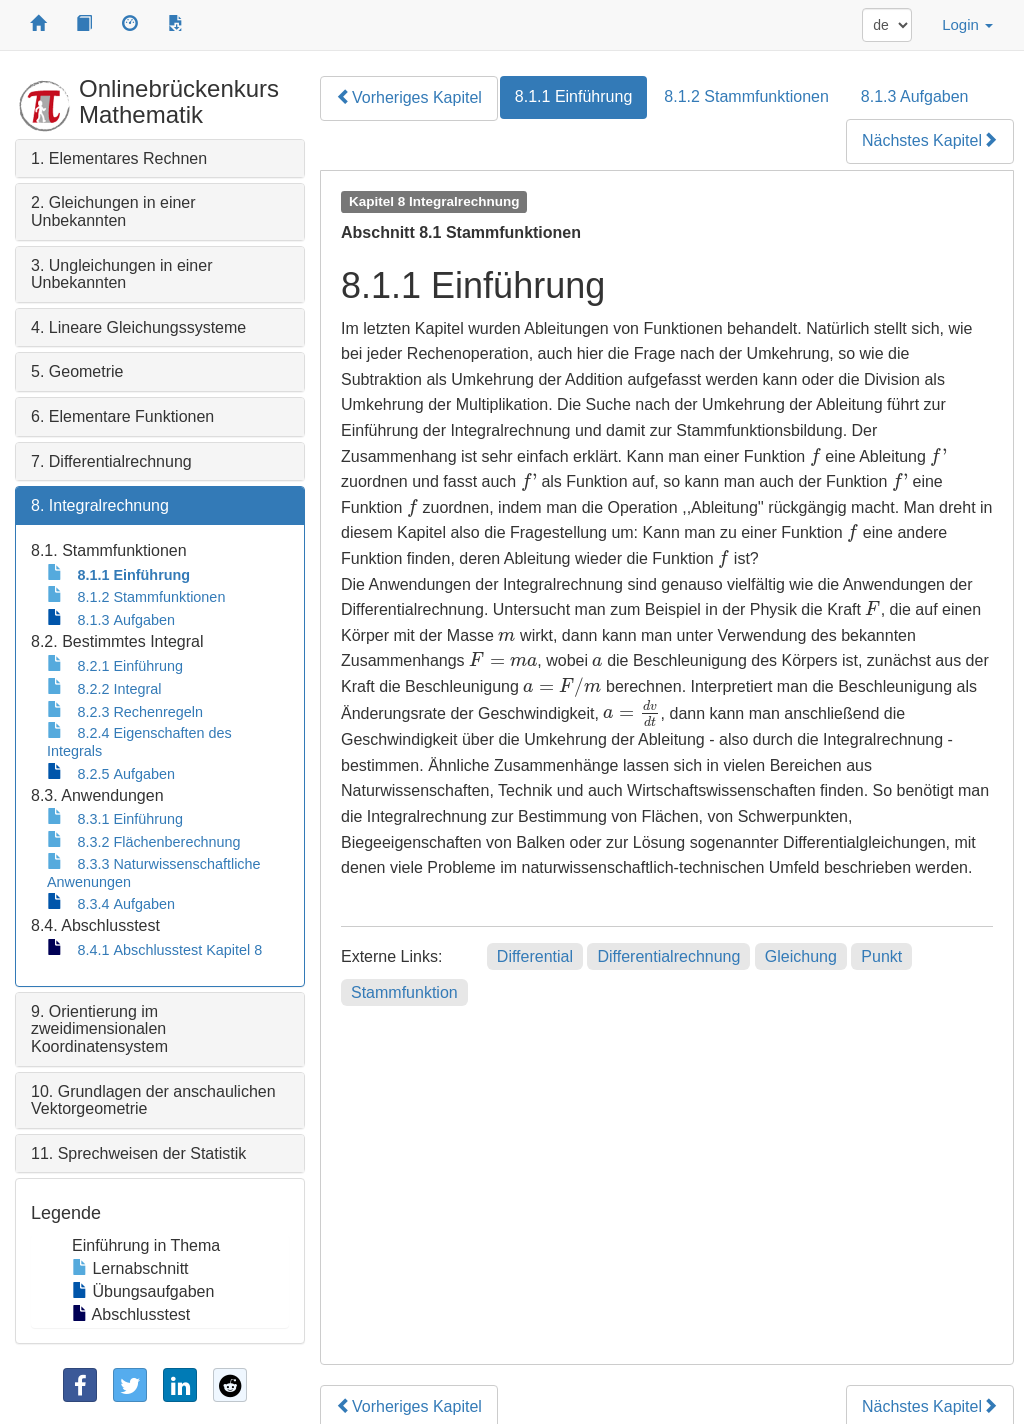  I want to click on 8.1.1 Einführung, so click(573, 96).